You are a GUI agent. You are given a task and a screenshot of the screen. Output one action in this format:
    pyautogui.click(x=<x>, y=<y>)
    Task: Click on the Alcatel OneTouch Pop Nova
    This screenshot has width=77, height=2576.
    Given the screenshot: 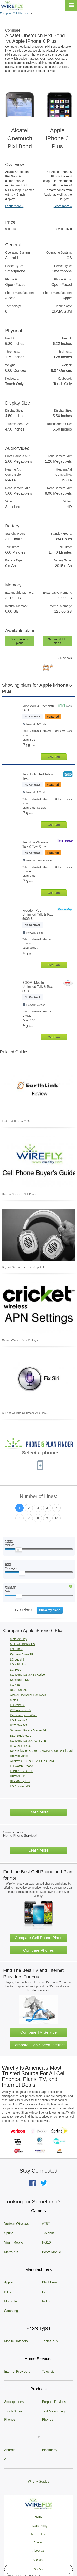 What is the action you would take?
    pyautogui.click(x=28, y=1695)
    